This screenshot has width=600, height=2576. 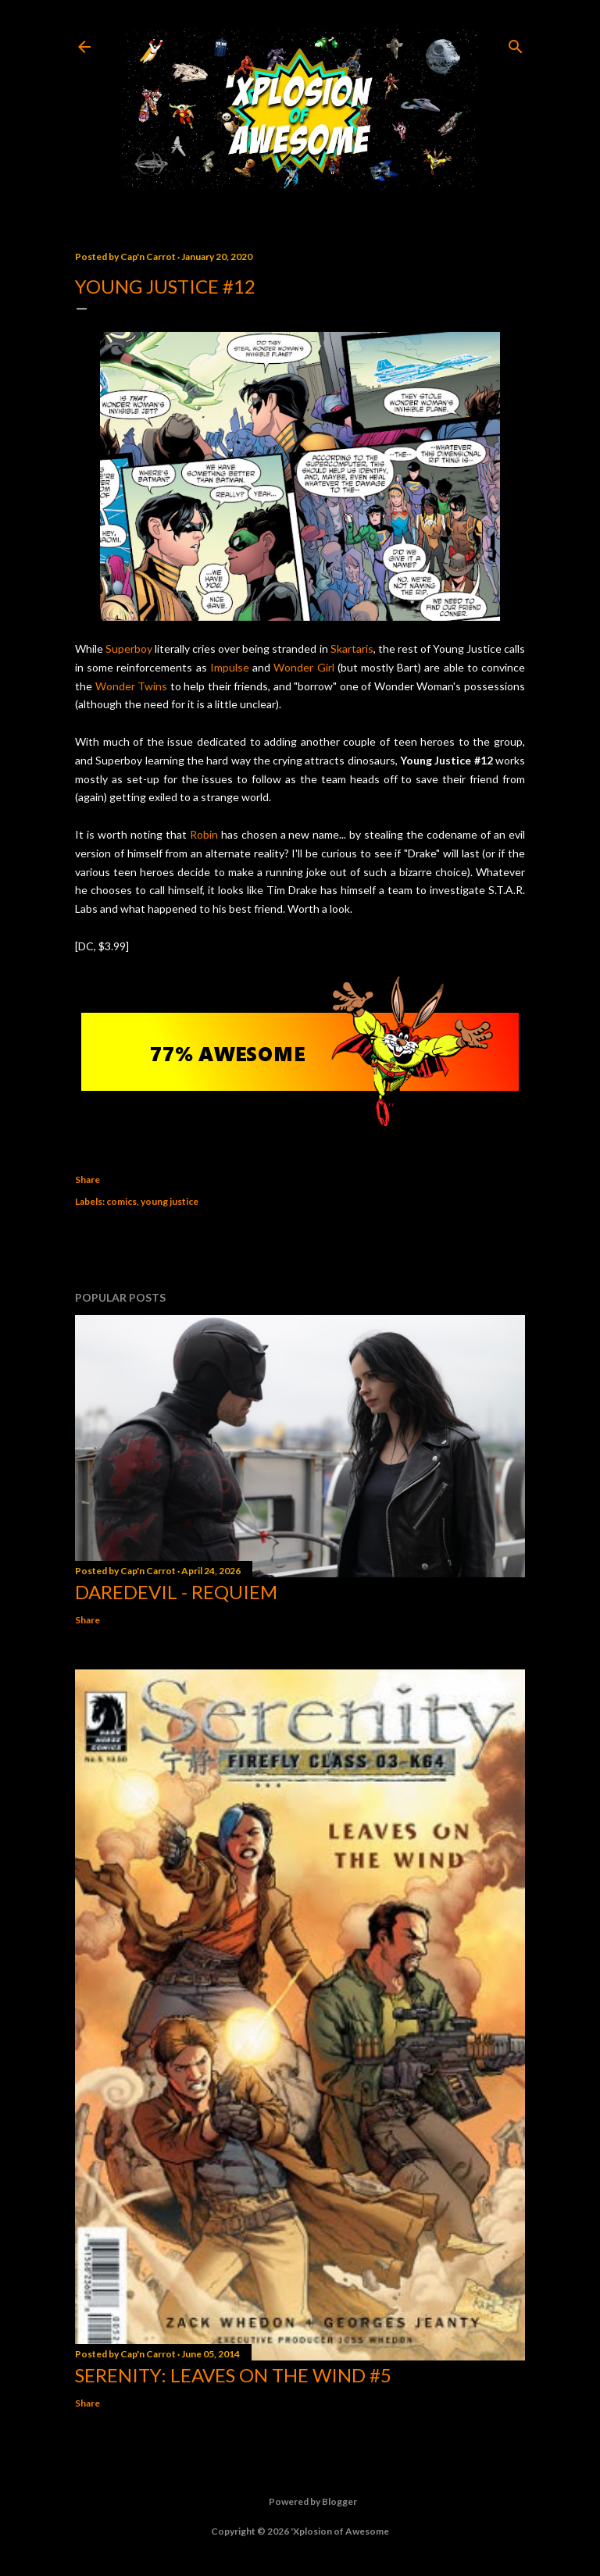 What do you see at coordinates (121, 1201) in the screenshot?
I see `comics` at bounding box center [121, 1201].